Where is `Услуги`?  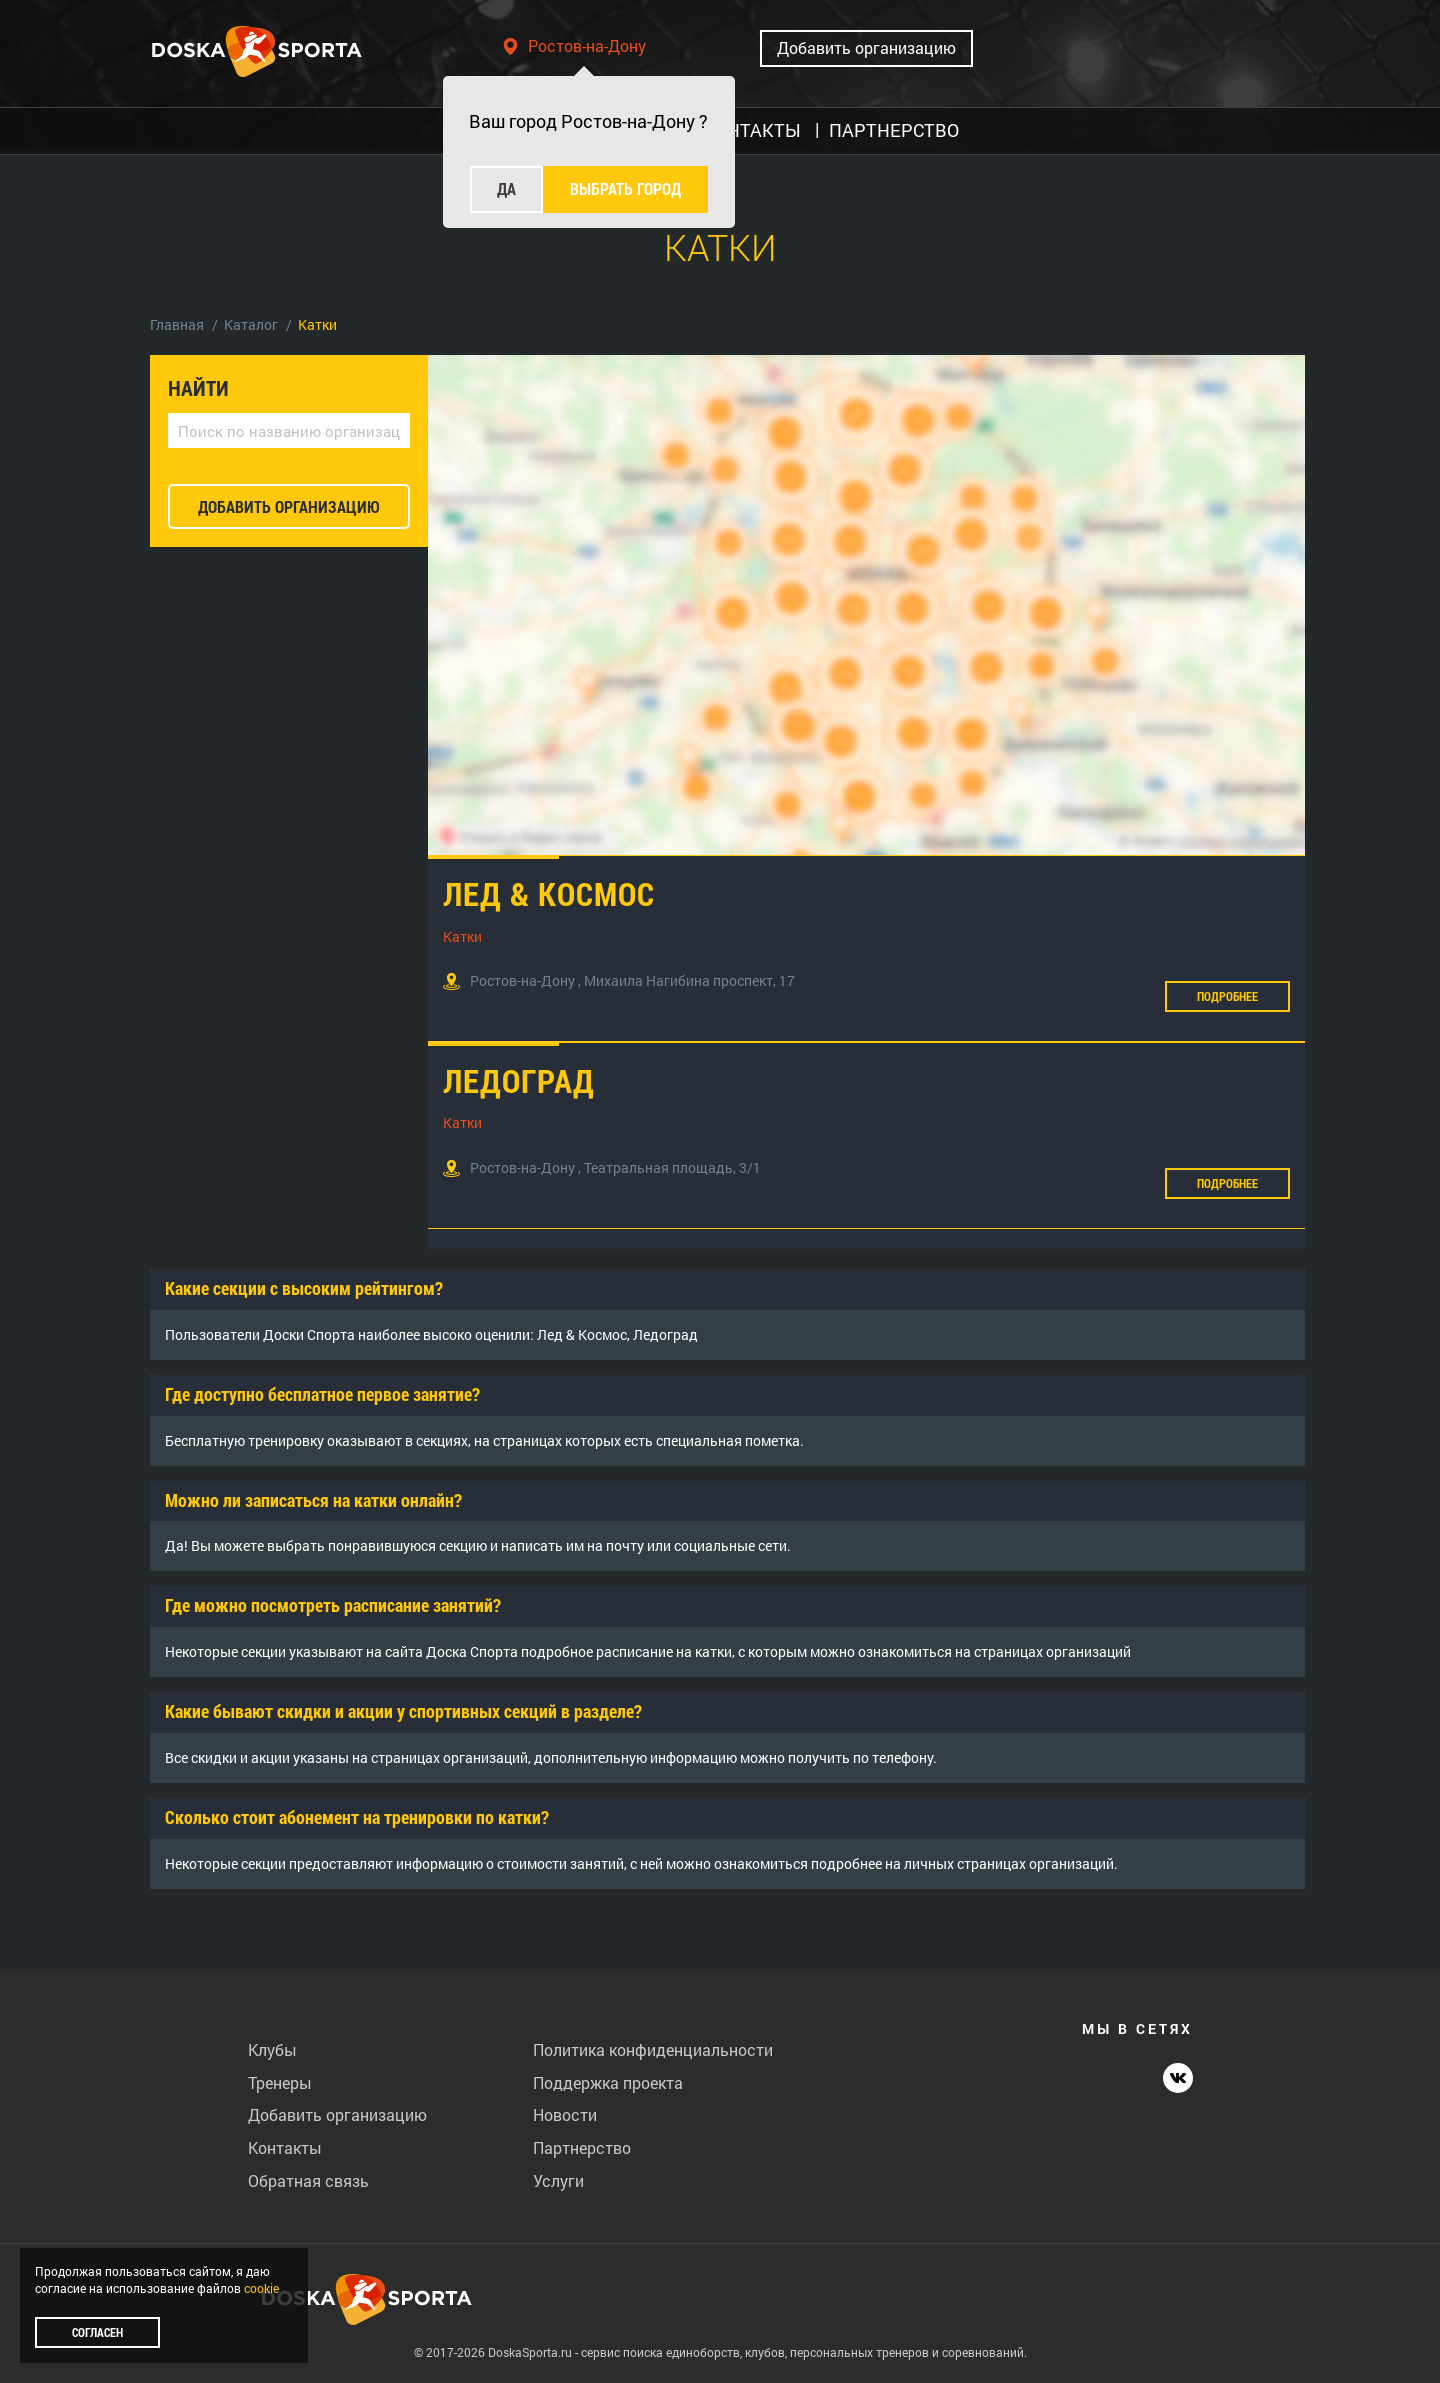 Услуги is located at coordinates (558, 2180).